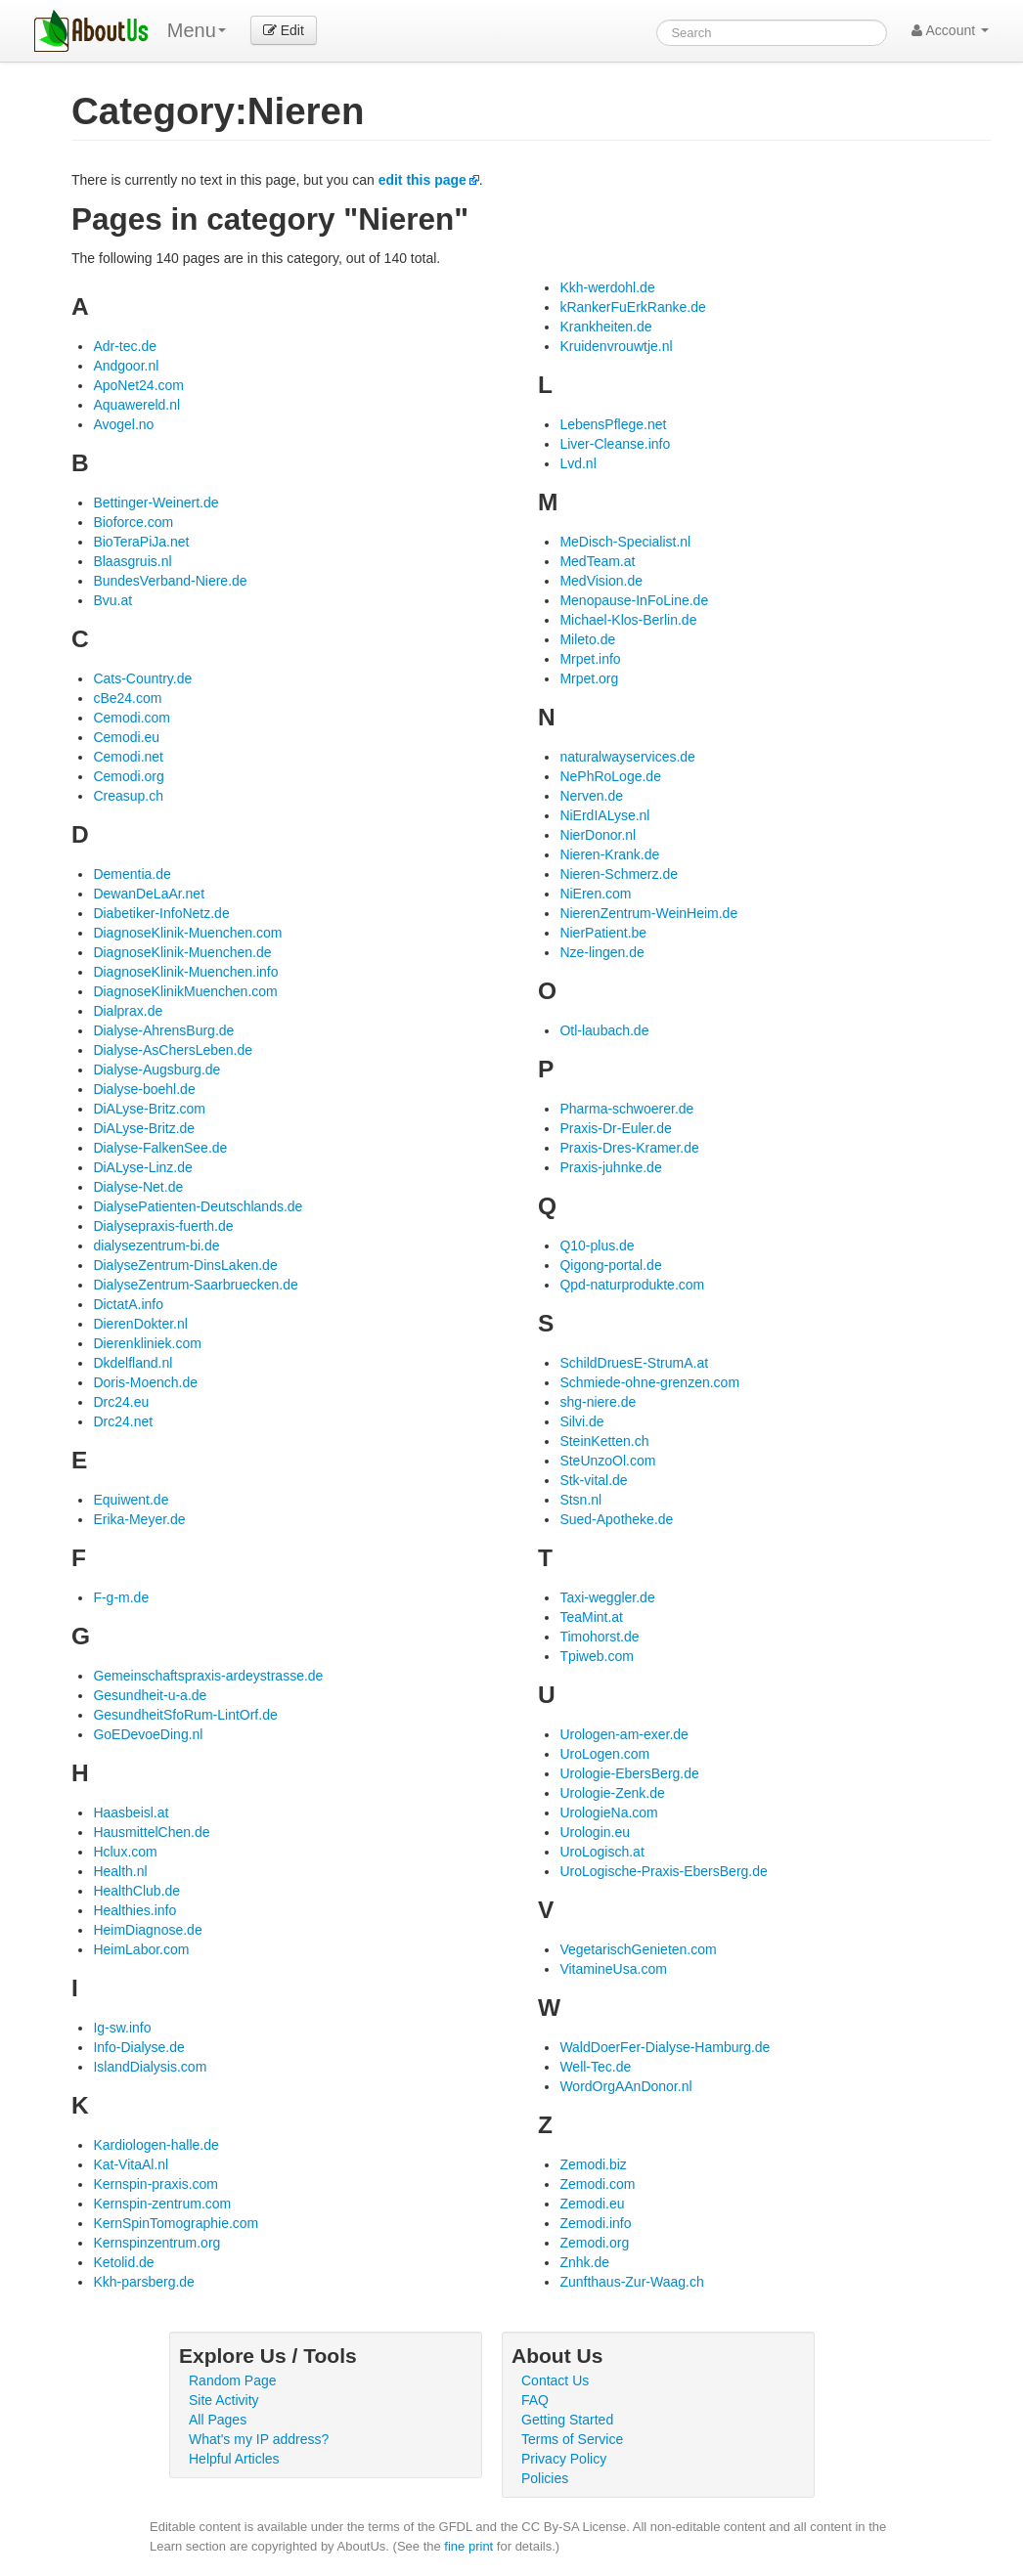 Image resolution: width=1023 pixels, height=2576 pixels. What do you see at coordinates (648, 913) in the screenshot?
I see `NierenZentrum-WeinHeim.de` at bounding box center [648, 913].